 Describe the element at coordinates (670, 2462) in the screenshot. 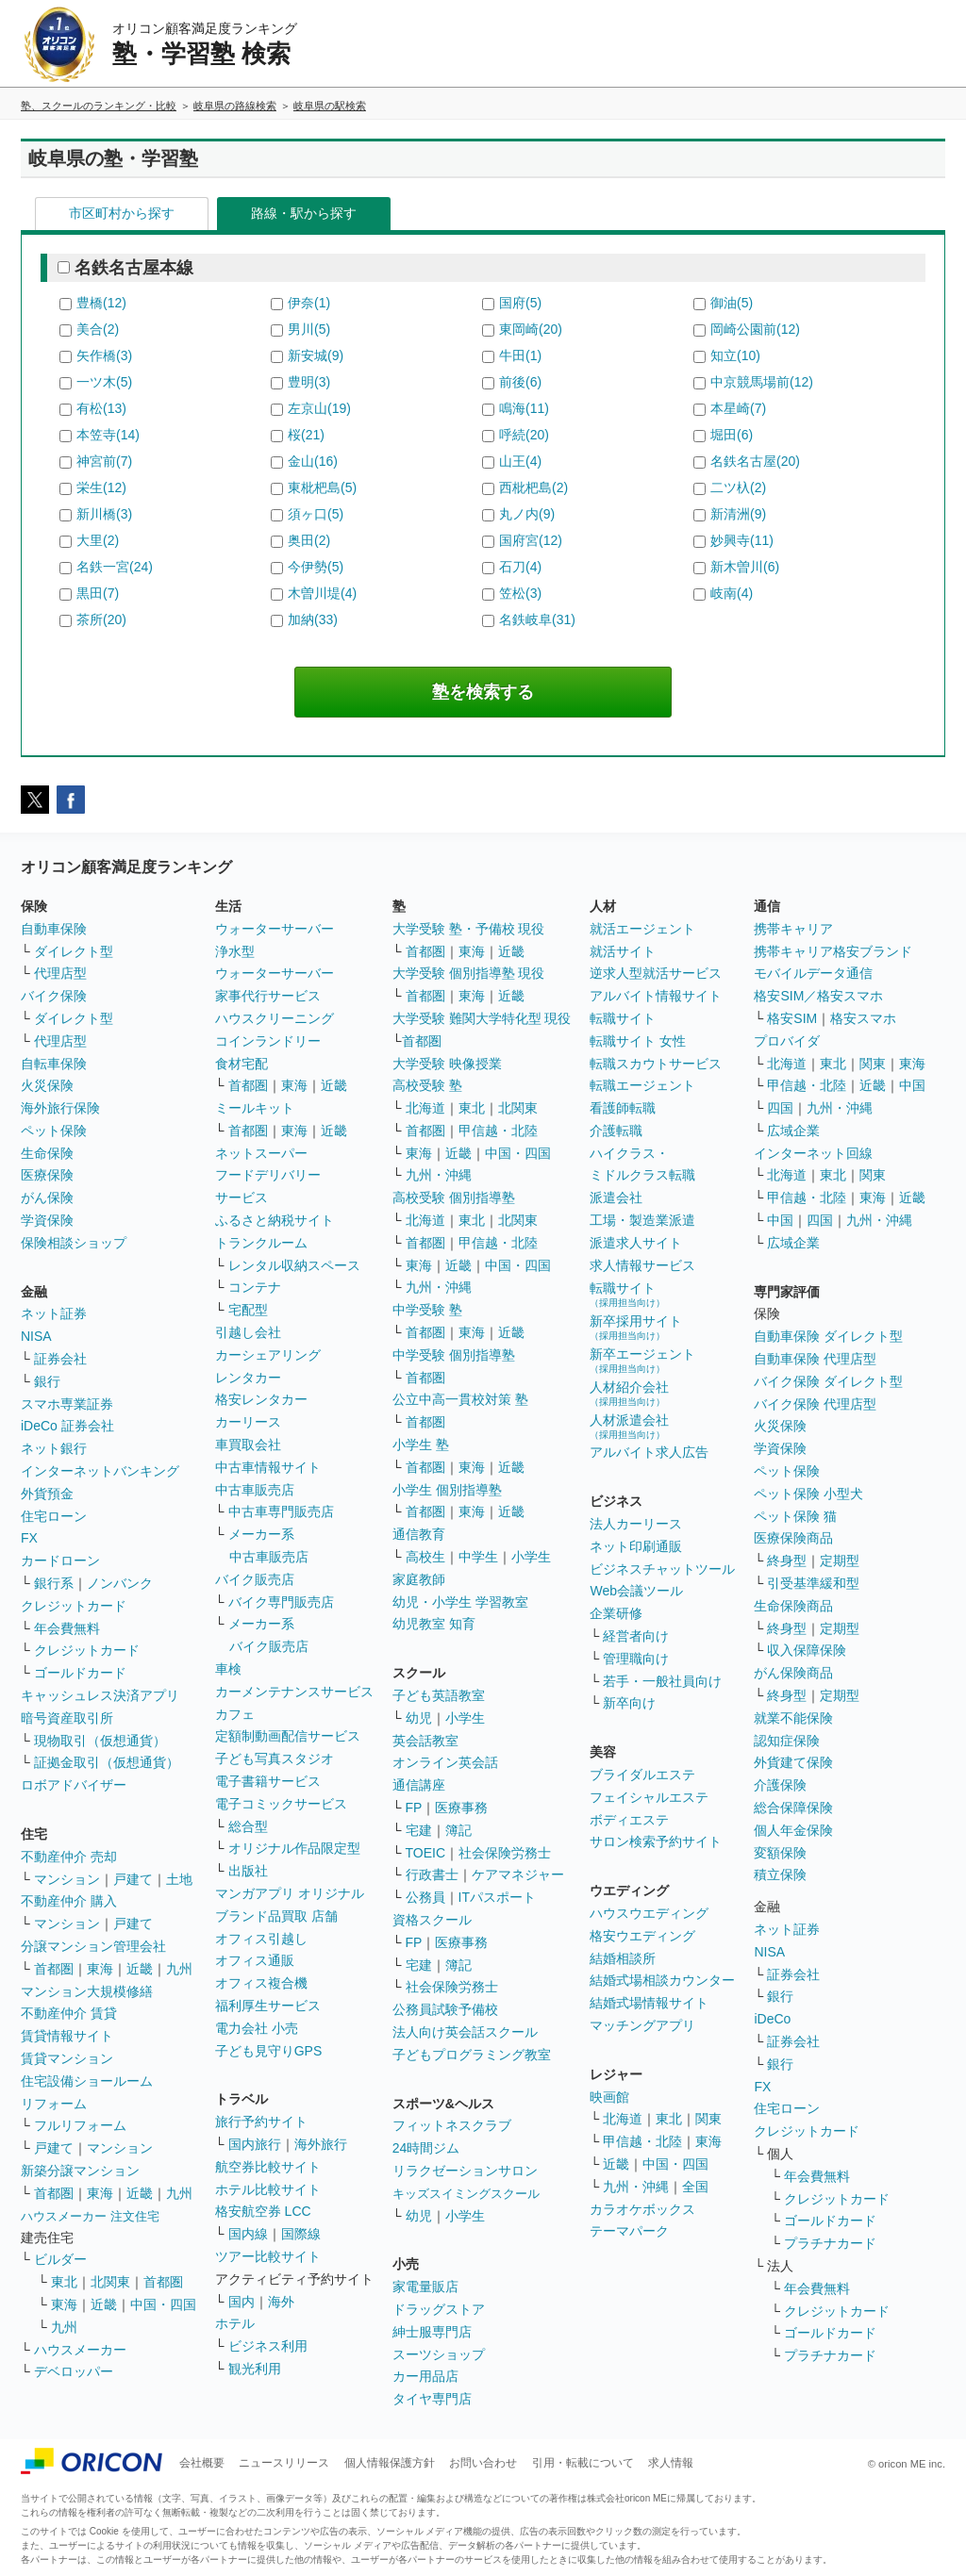

I see `求人情報` at that location.